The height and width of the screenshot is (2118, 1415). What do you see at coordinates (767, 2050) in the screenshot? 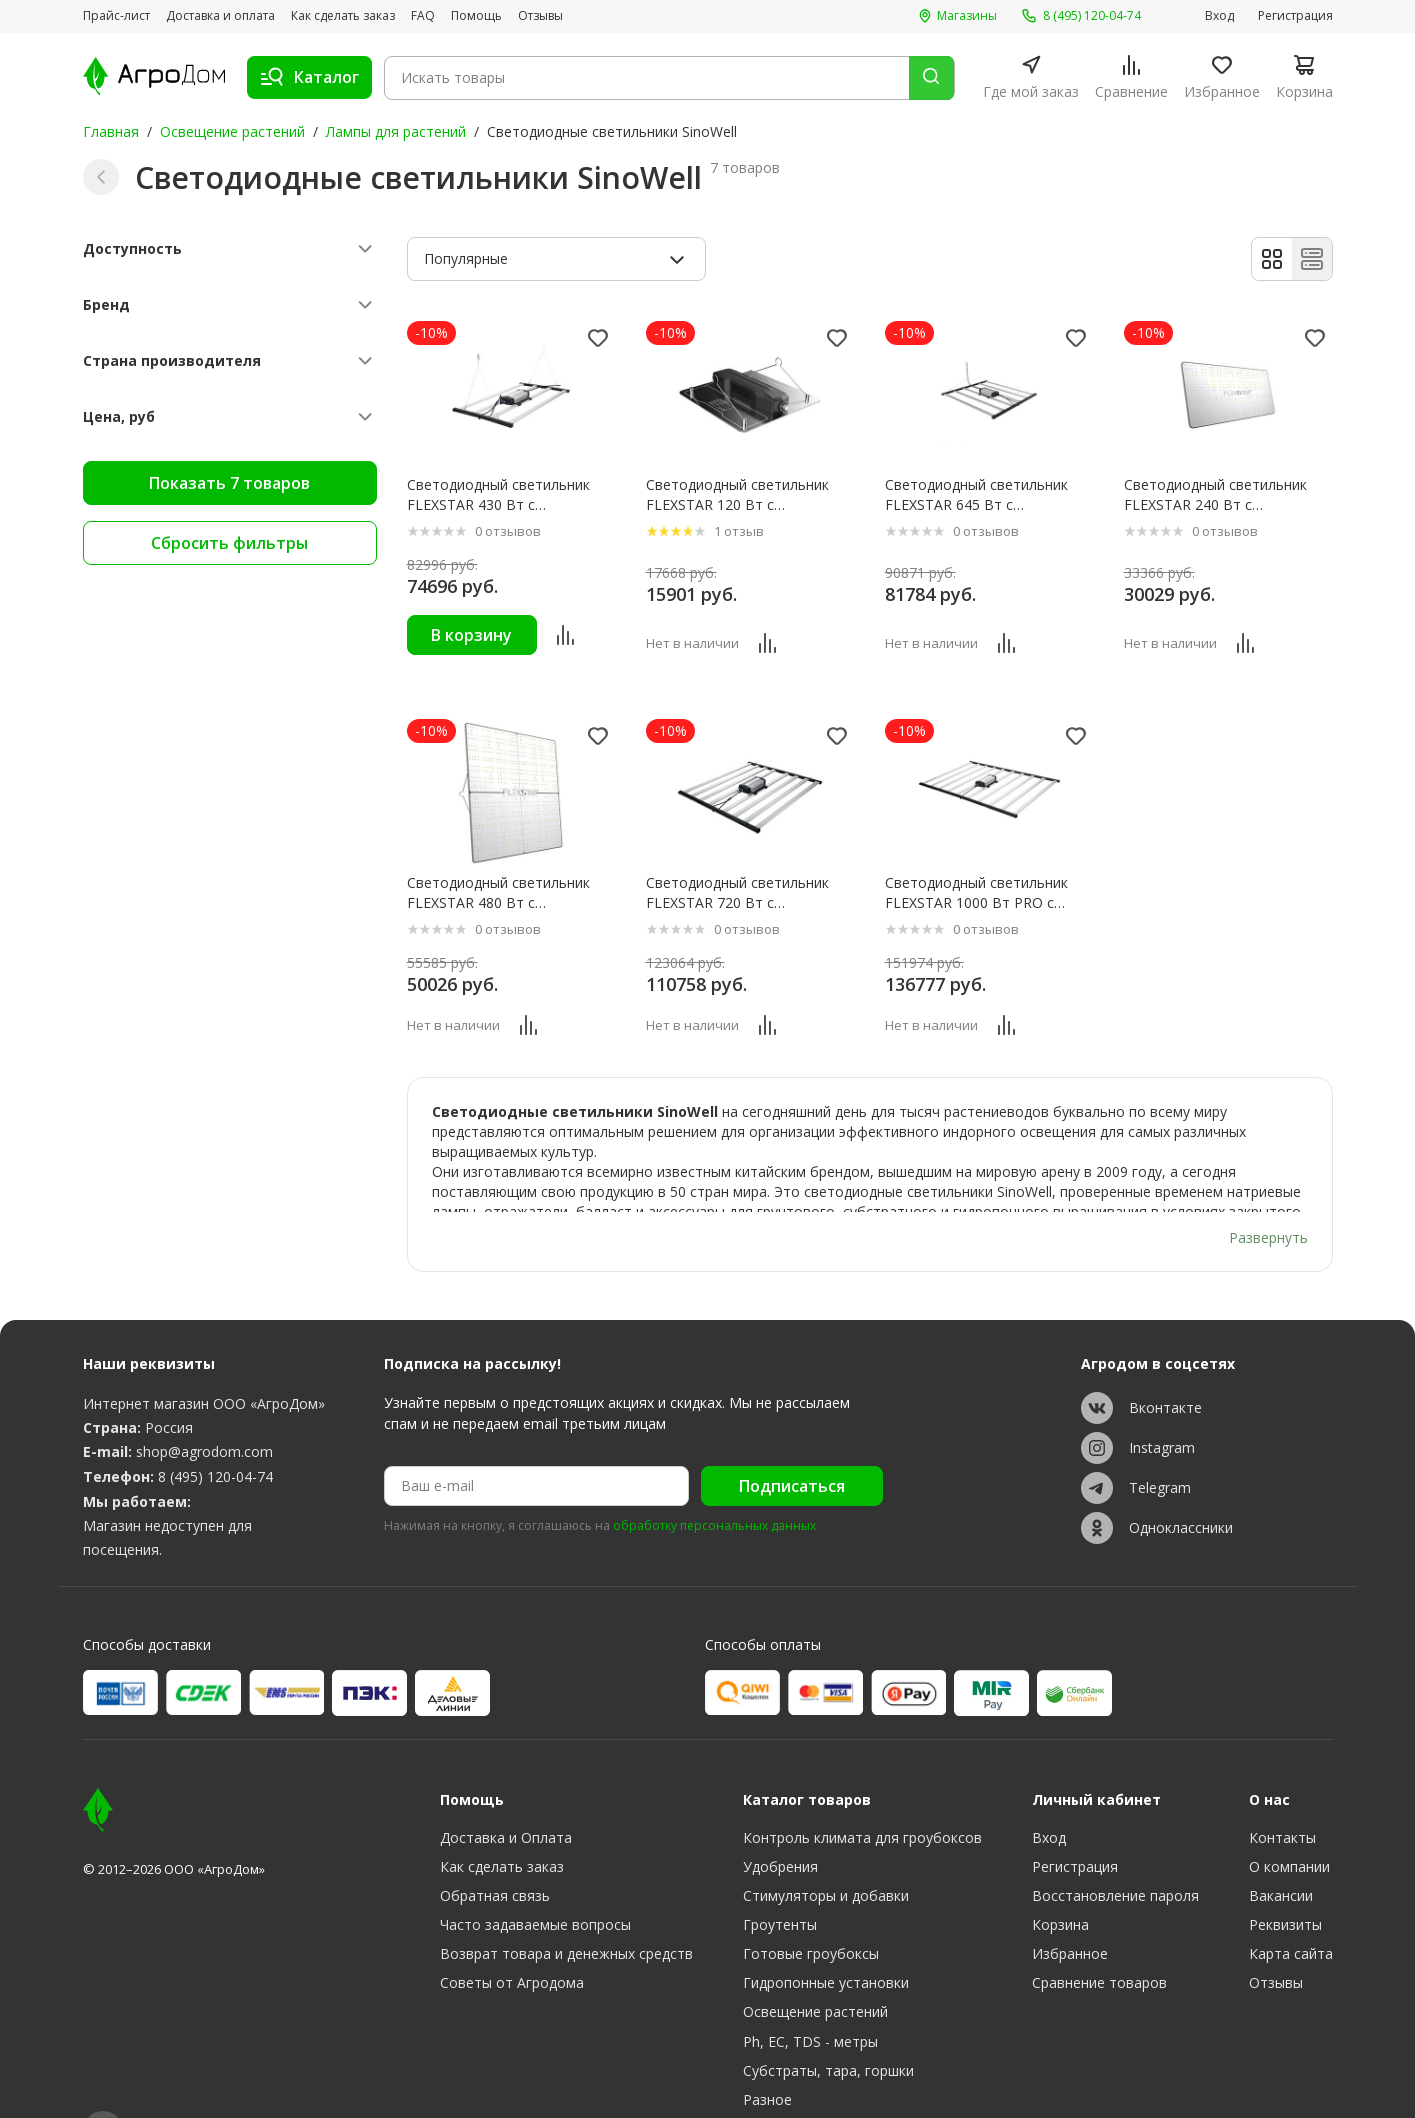
I see `Разное` at bounding box center [767, 2050].